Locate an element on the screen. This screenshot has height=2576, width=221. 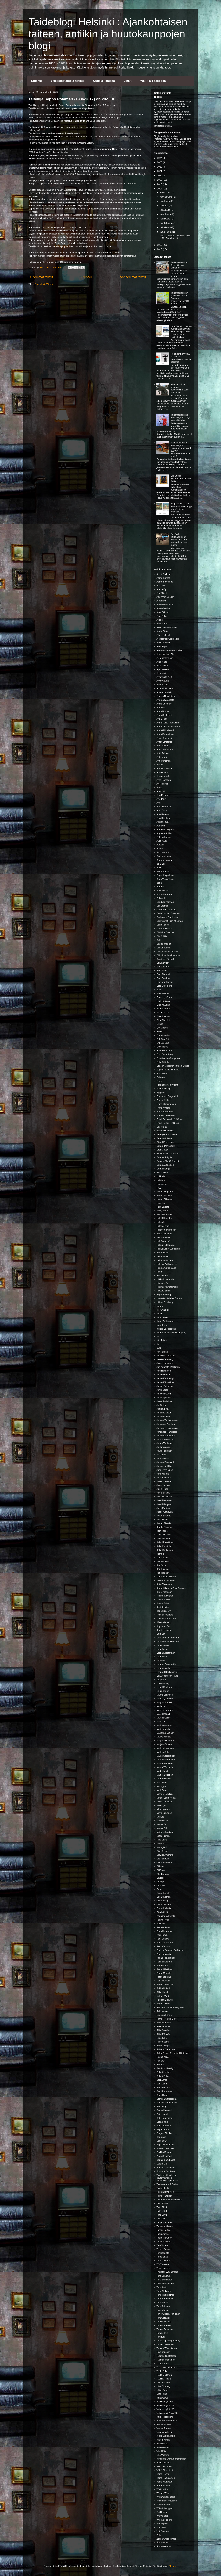
Wäinö Kamppuri is located at coordinates (164, 2508).